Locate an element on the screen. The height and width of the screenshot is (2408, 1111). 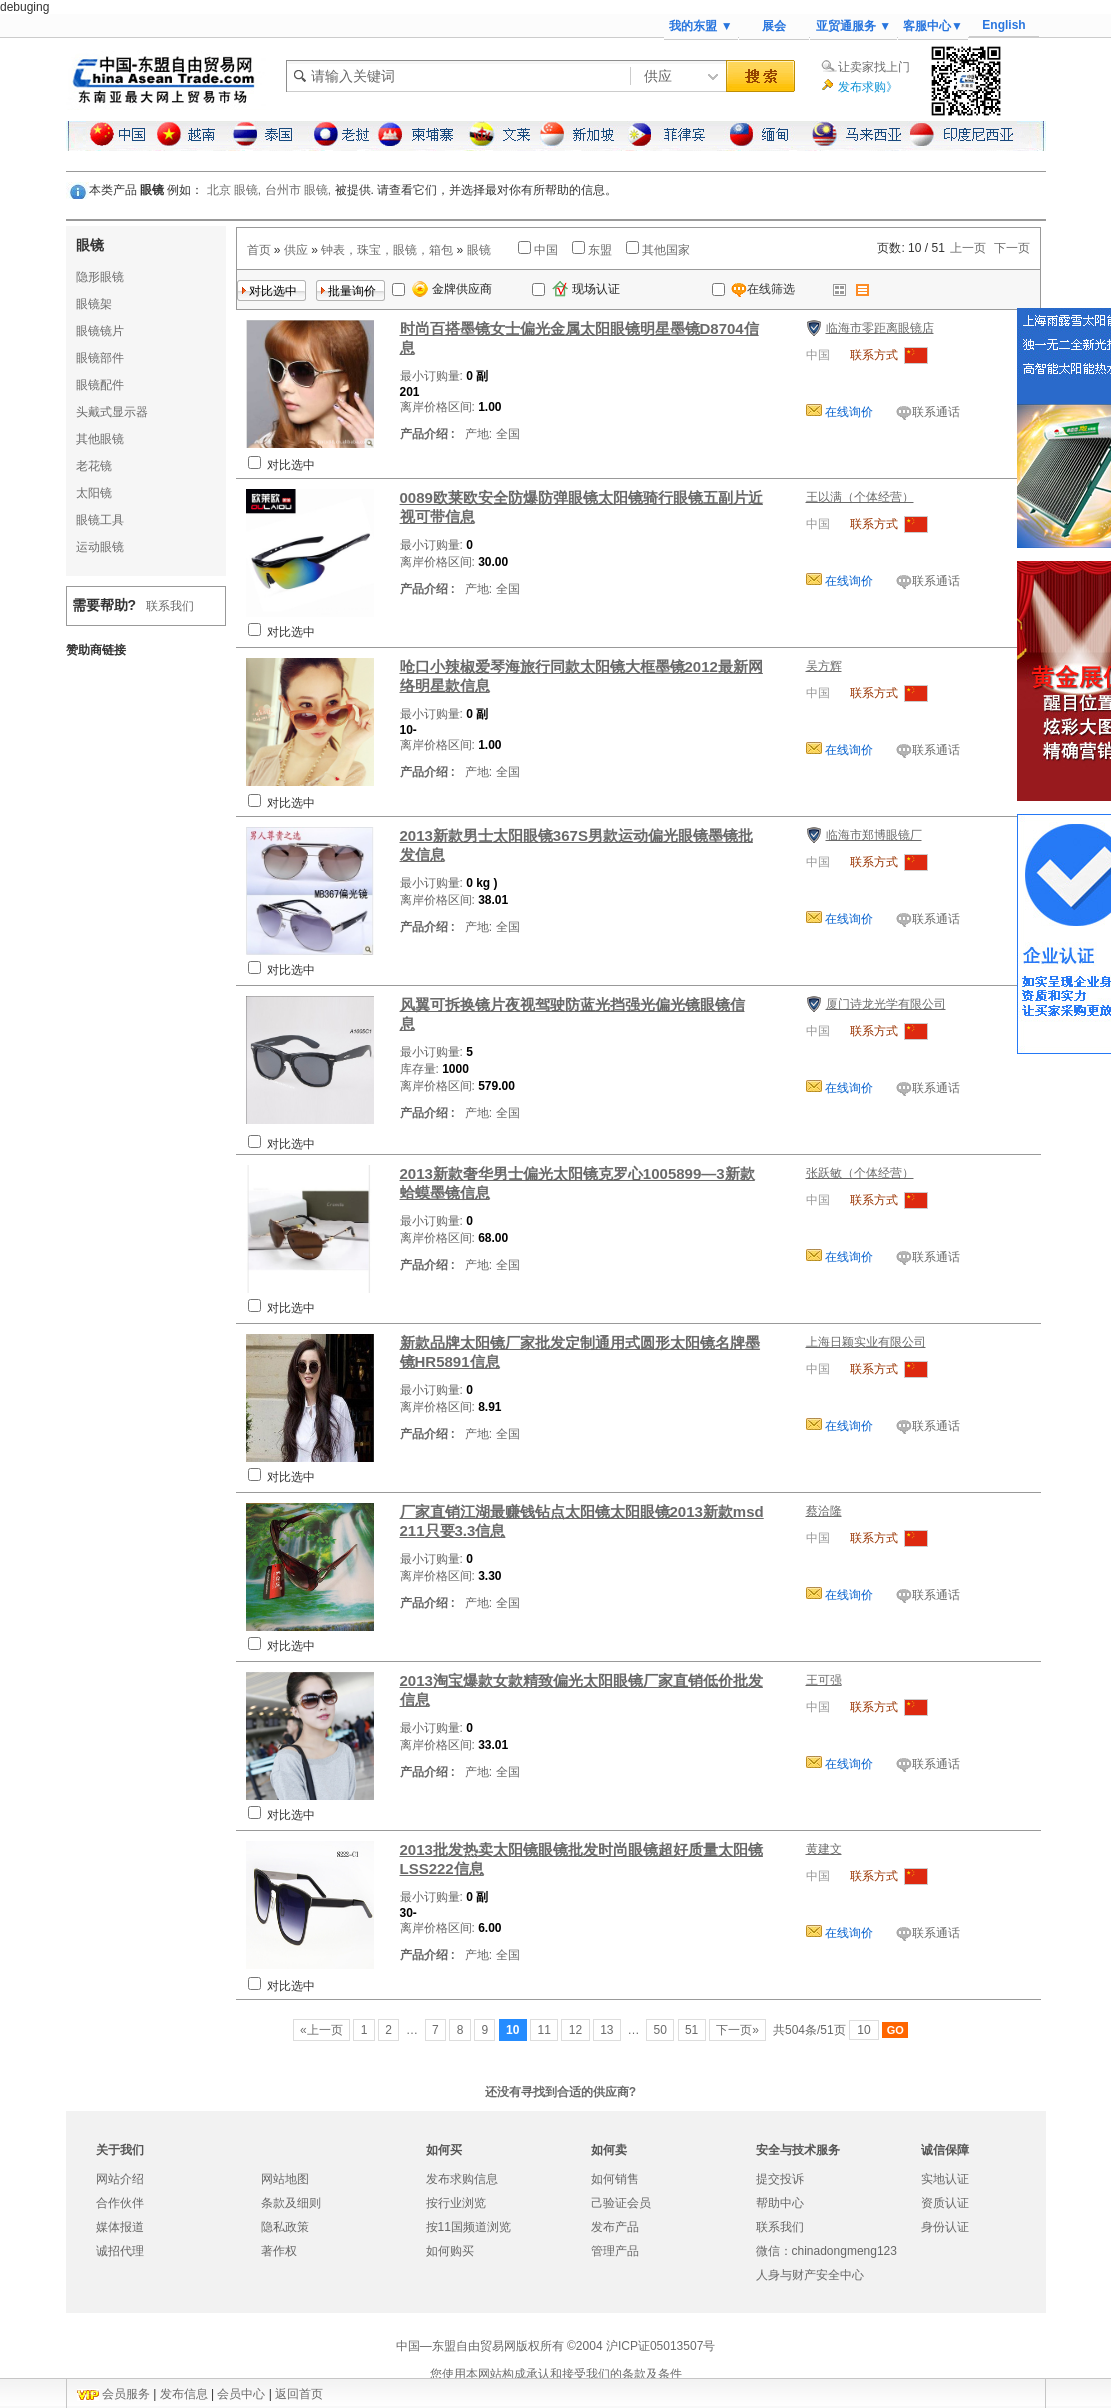
13 is located at coordinates (607, 2030).